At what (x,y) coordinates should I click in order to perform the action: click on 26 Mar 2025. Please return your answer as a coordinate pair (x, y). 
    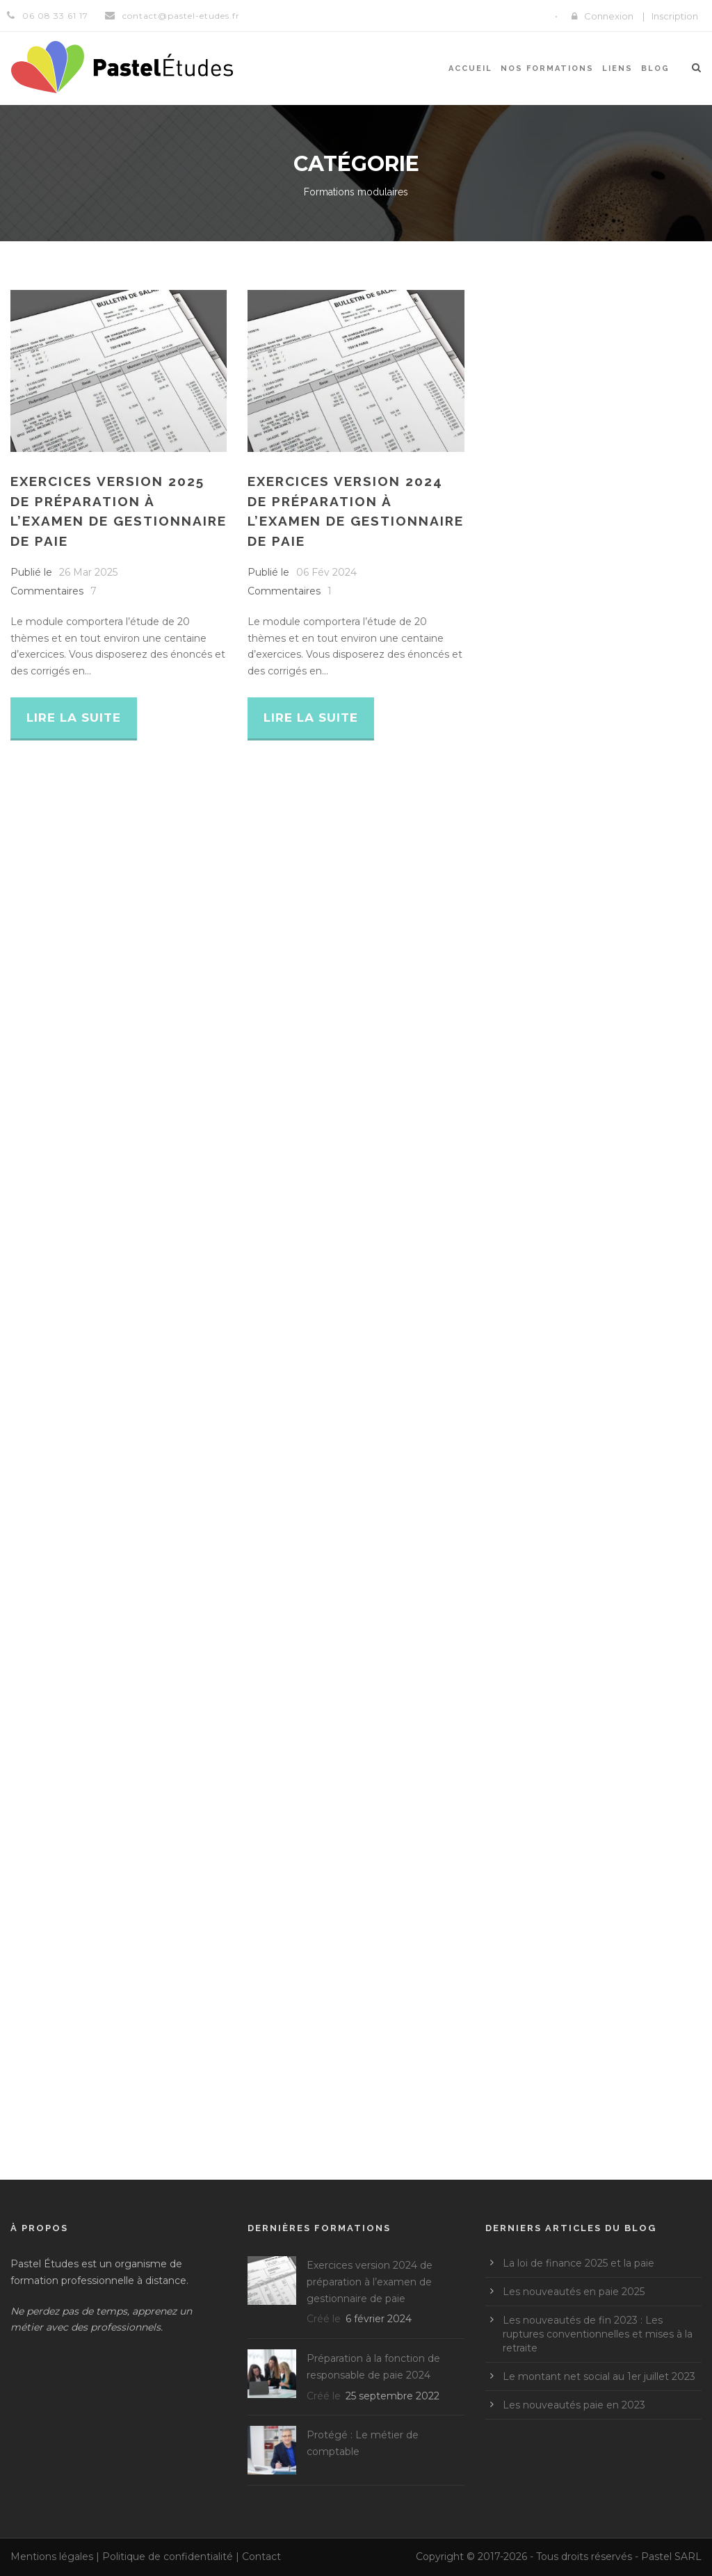
    Looking at the image, I should click on (88, 572).